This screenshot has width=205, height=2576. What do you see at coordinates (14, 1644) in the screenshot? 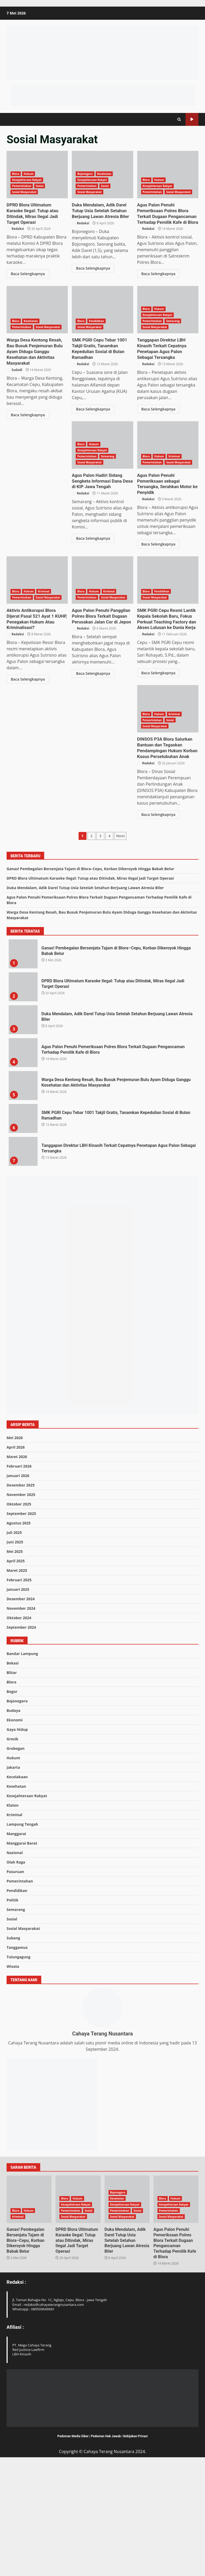
I see `Juli 2025` at bounding box center [14, 1644].